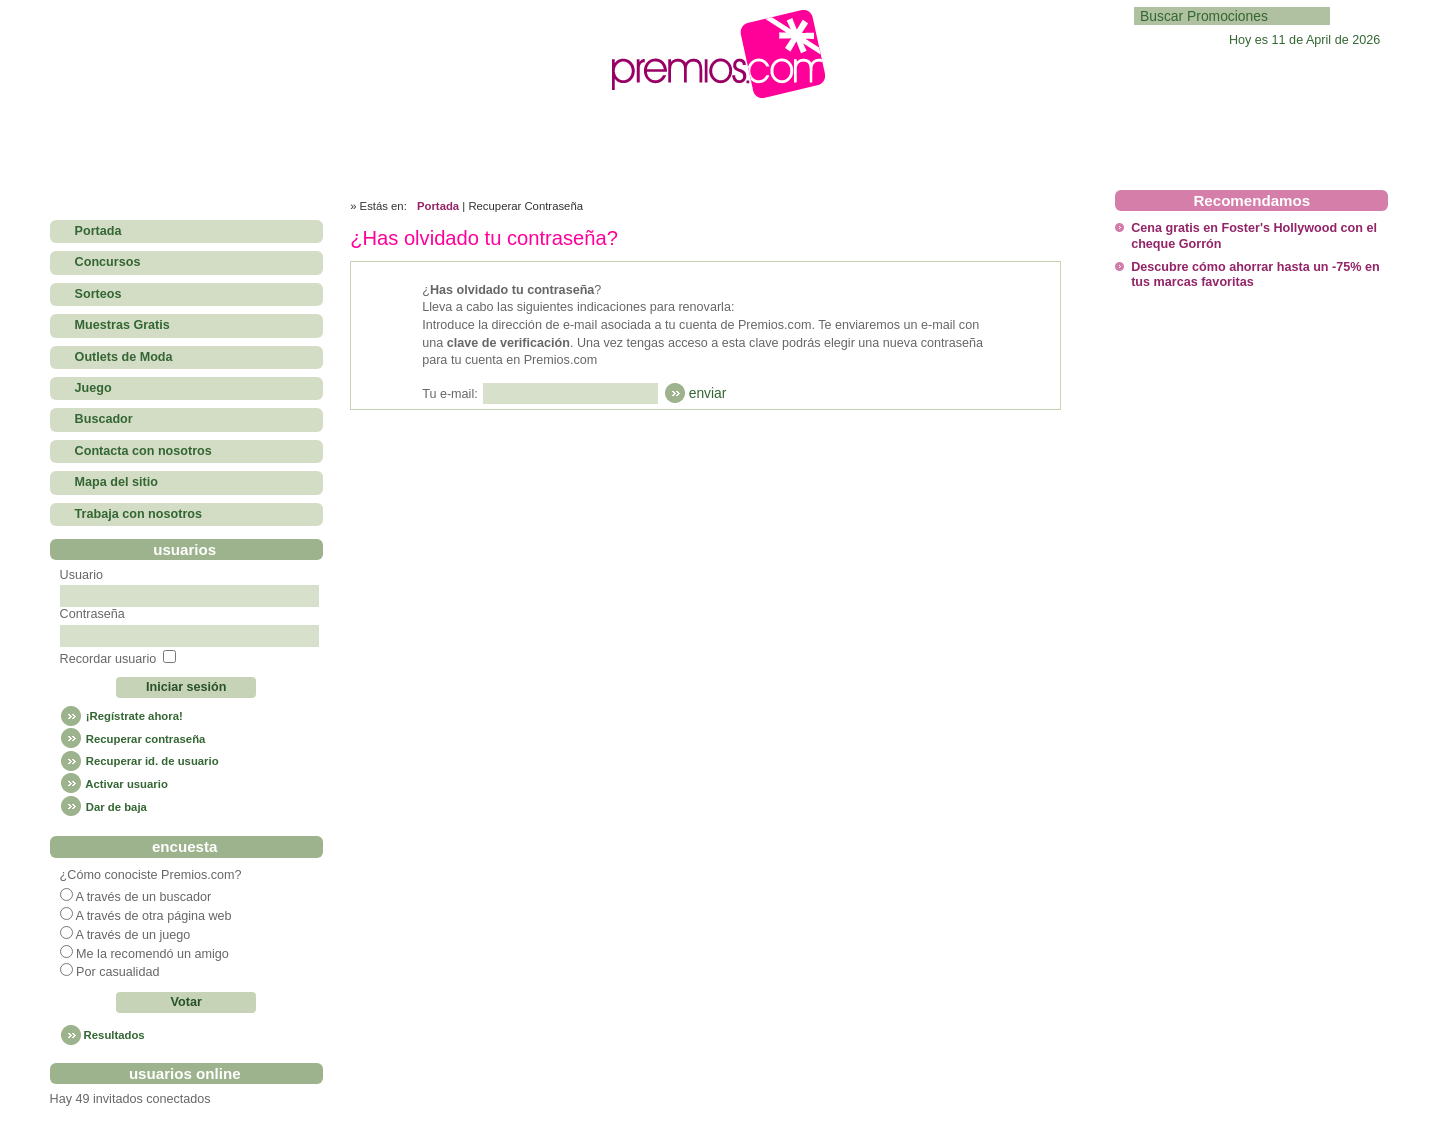  Describe the element at coordinates (81, 575) in the screenshot. I see `Usuario` at that location.